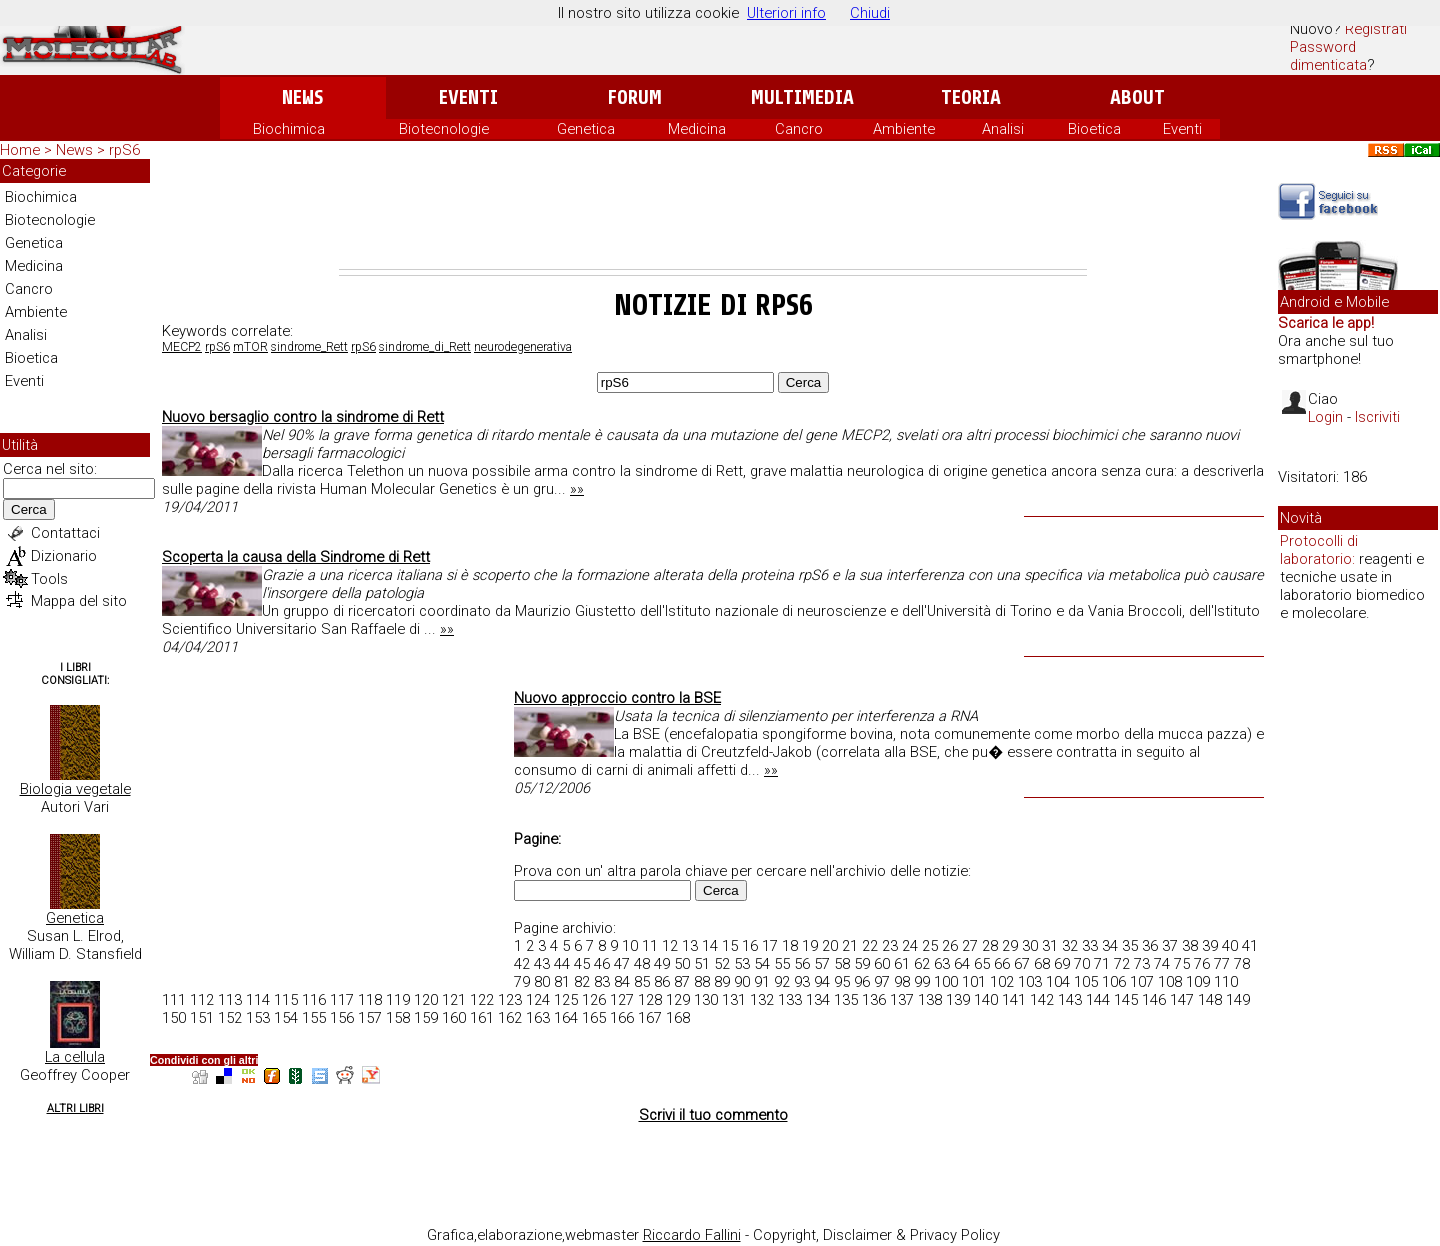 The width and height of the screenshot is (1440, 1246). Describe the element at coordinates (942, 964) in the screenshot. I see `63` at that location.